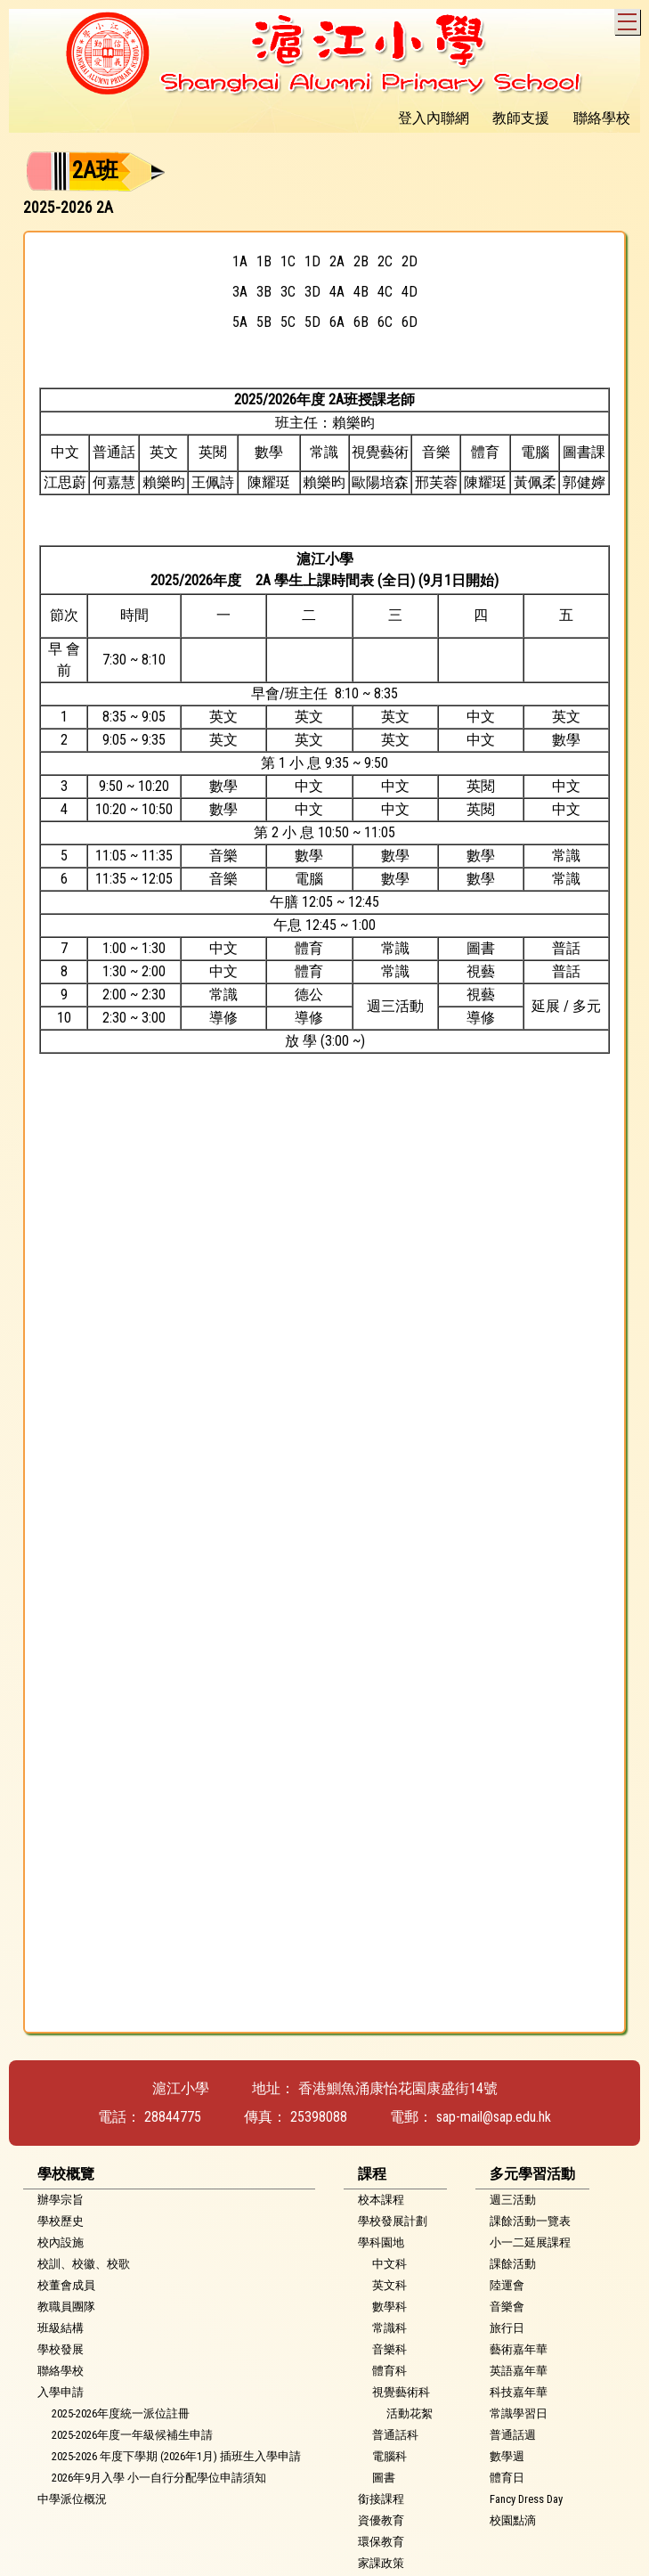 The image size is (649, 2576). I want to click on sap-mail@sap.edu.hk, so click(493, 2116).